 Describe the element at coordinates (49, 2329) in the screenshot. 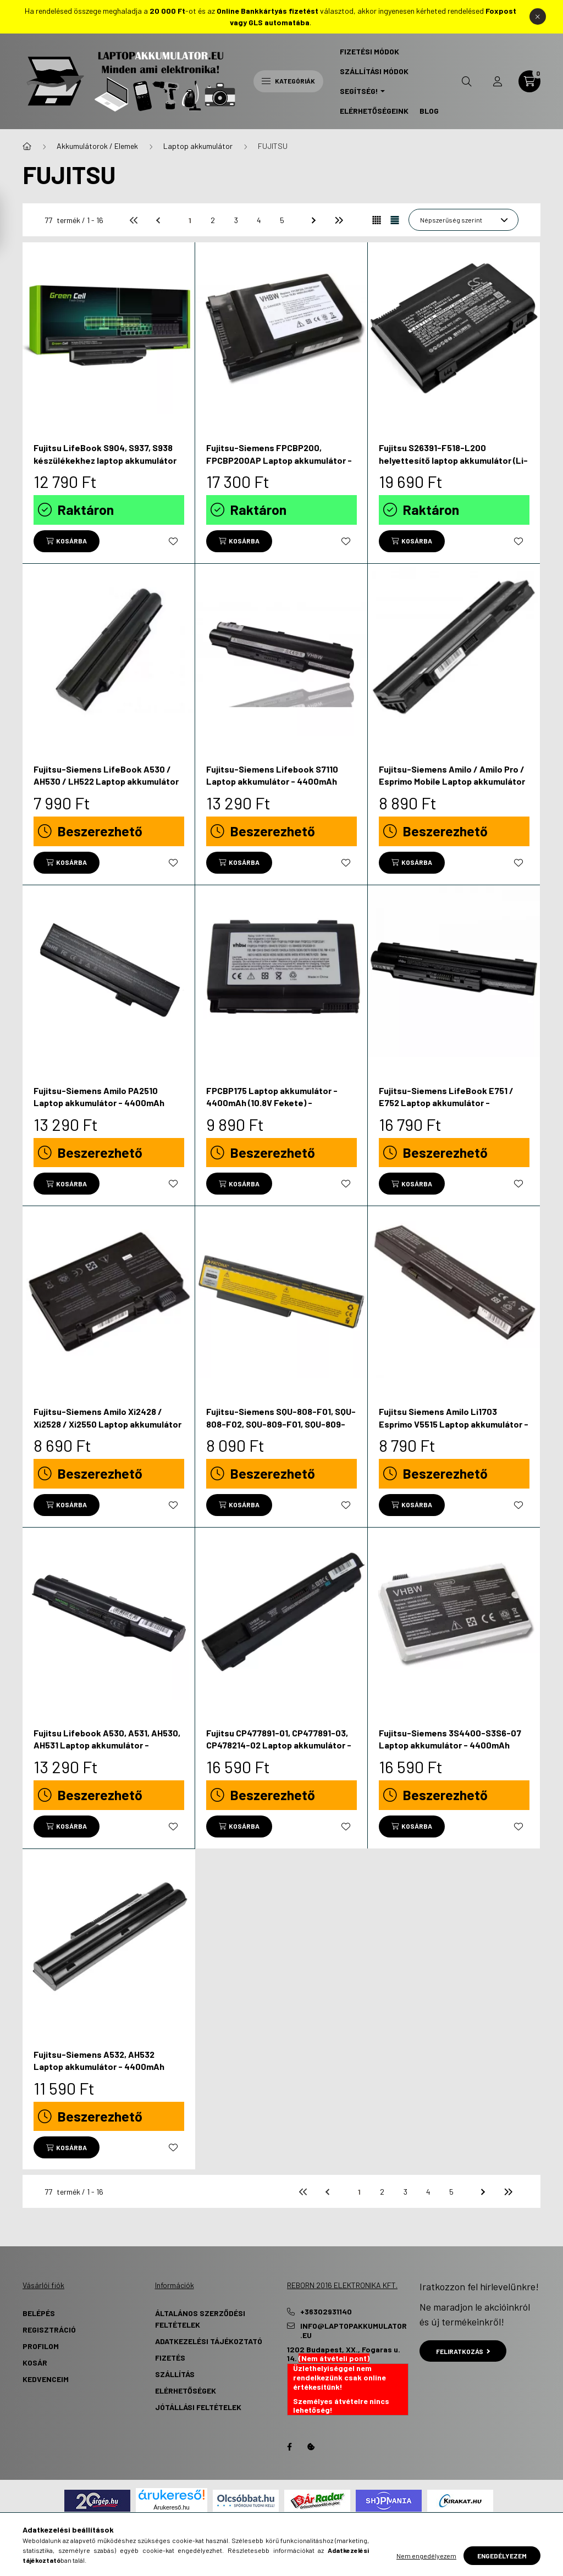

I see `Regisztráció` at that location.